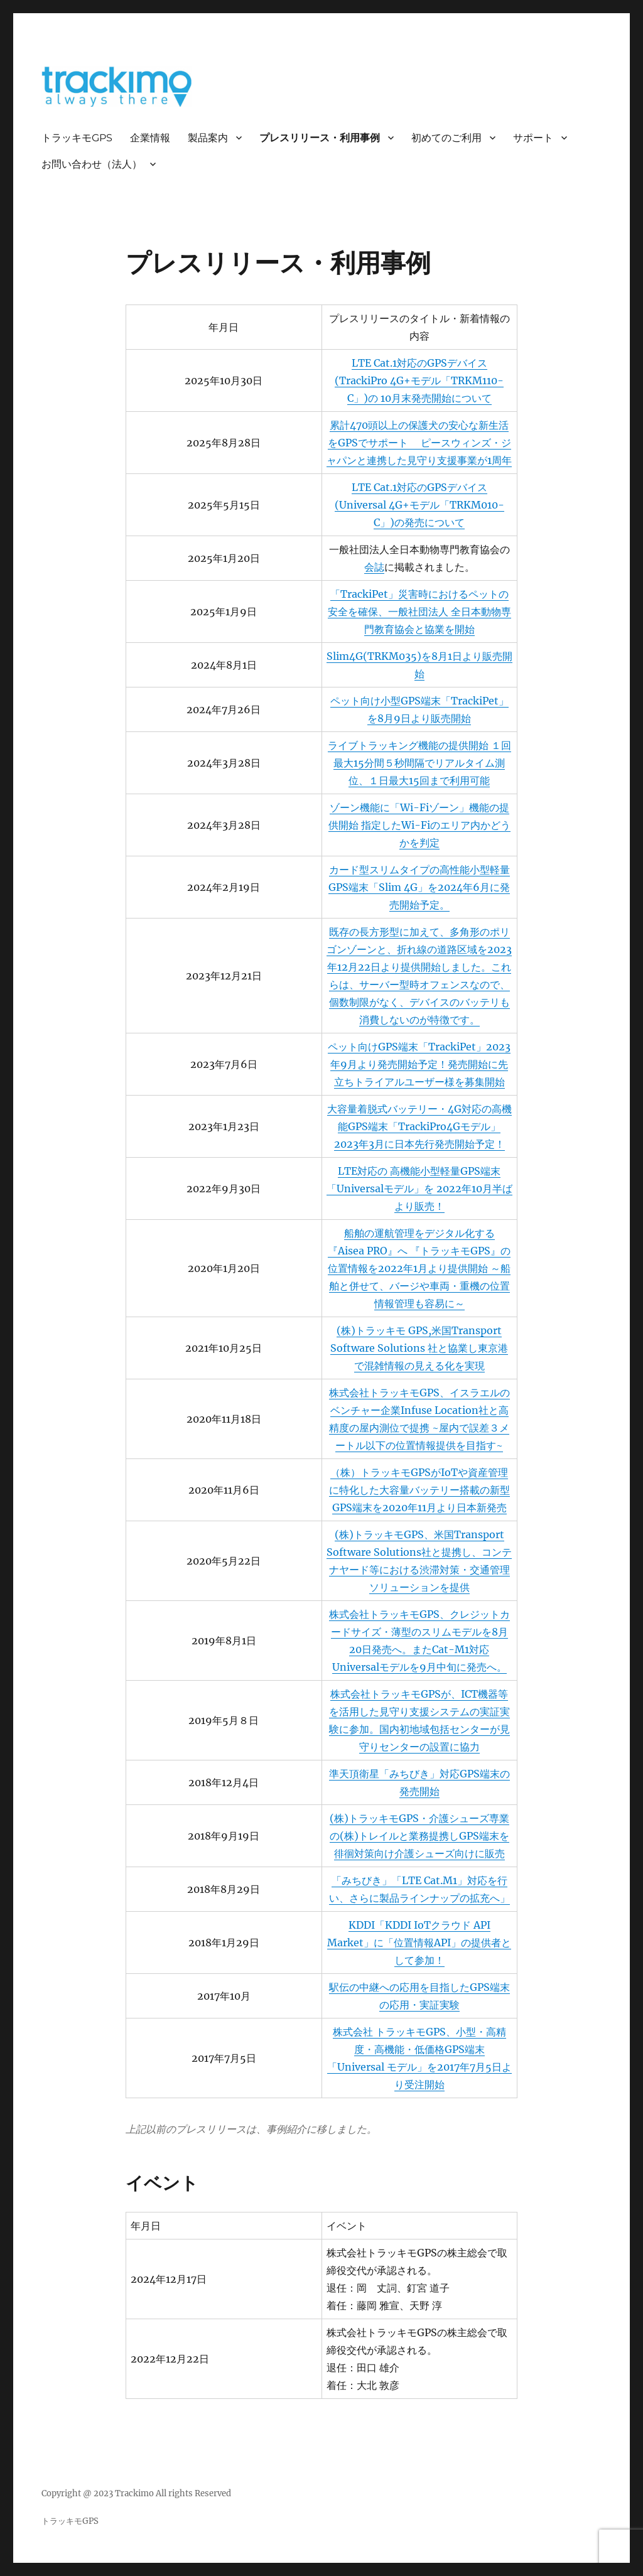  What do you see at coordinates (91, 164) in the screenshot?
I see `お問い合わせ（法人）` at bounding box center [91, 164].